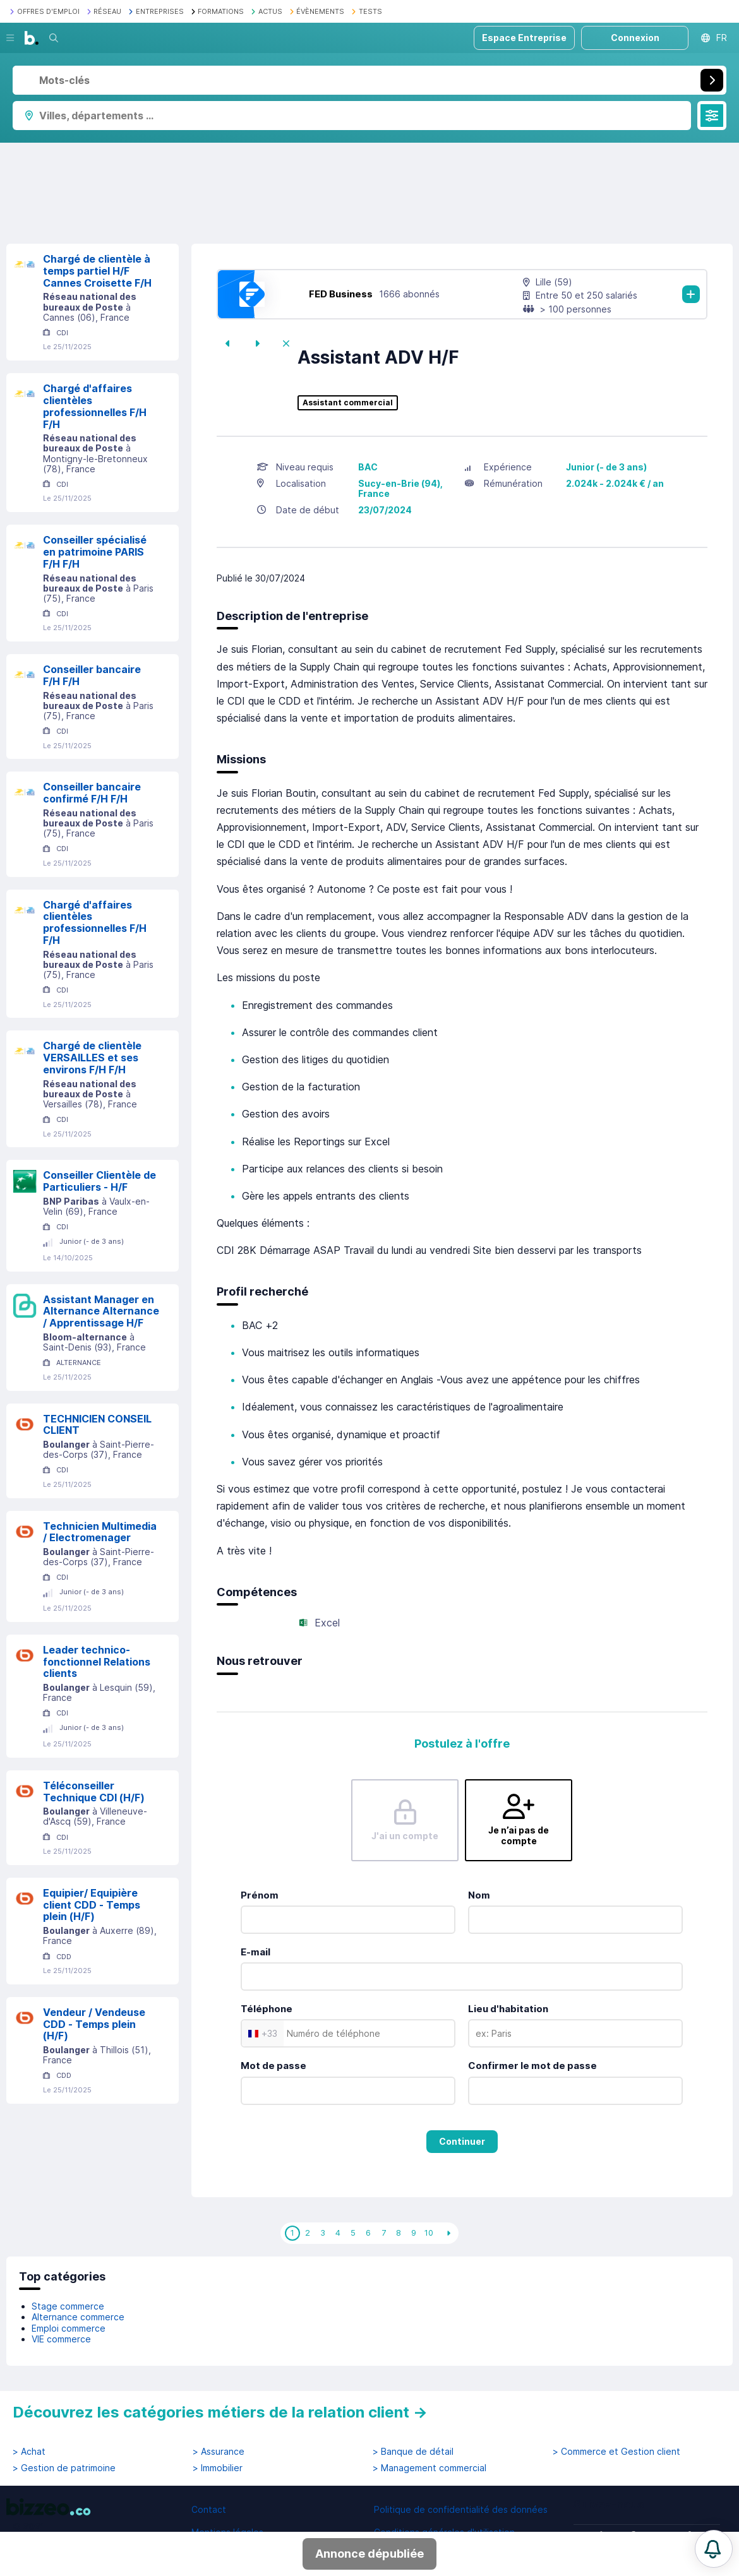 This screenshot has width=739, height=2576. I want to click on Découvrez les catégories métiers de la relation client →, so click(220, 2412).